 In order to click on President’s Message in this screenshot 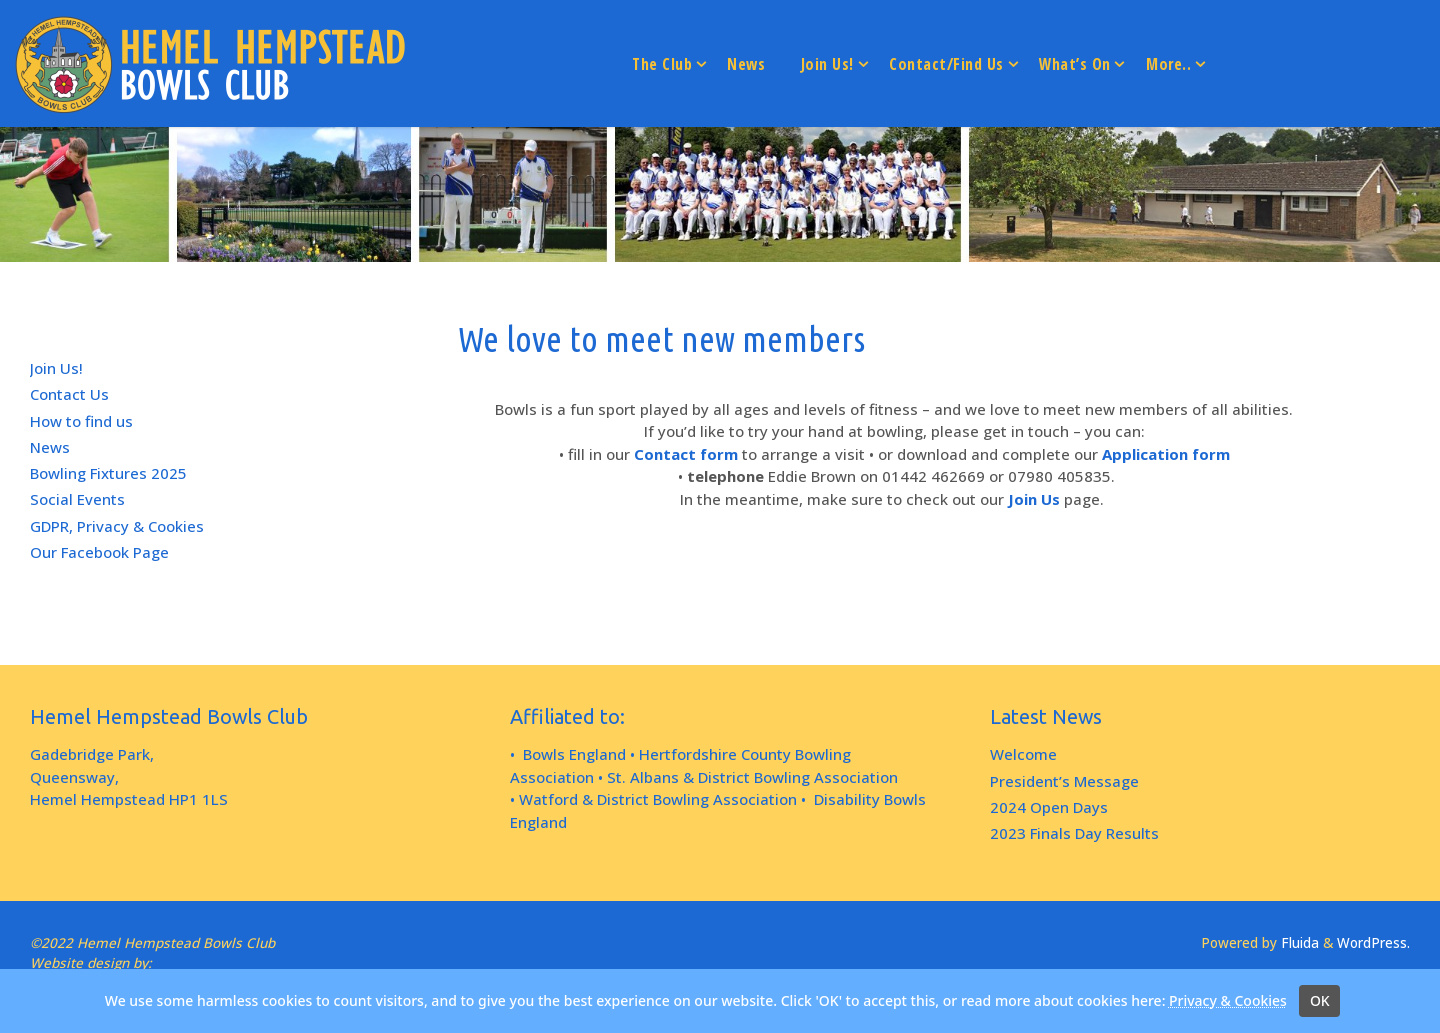, I will do `click(1064, 781)`.